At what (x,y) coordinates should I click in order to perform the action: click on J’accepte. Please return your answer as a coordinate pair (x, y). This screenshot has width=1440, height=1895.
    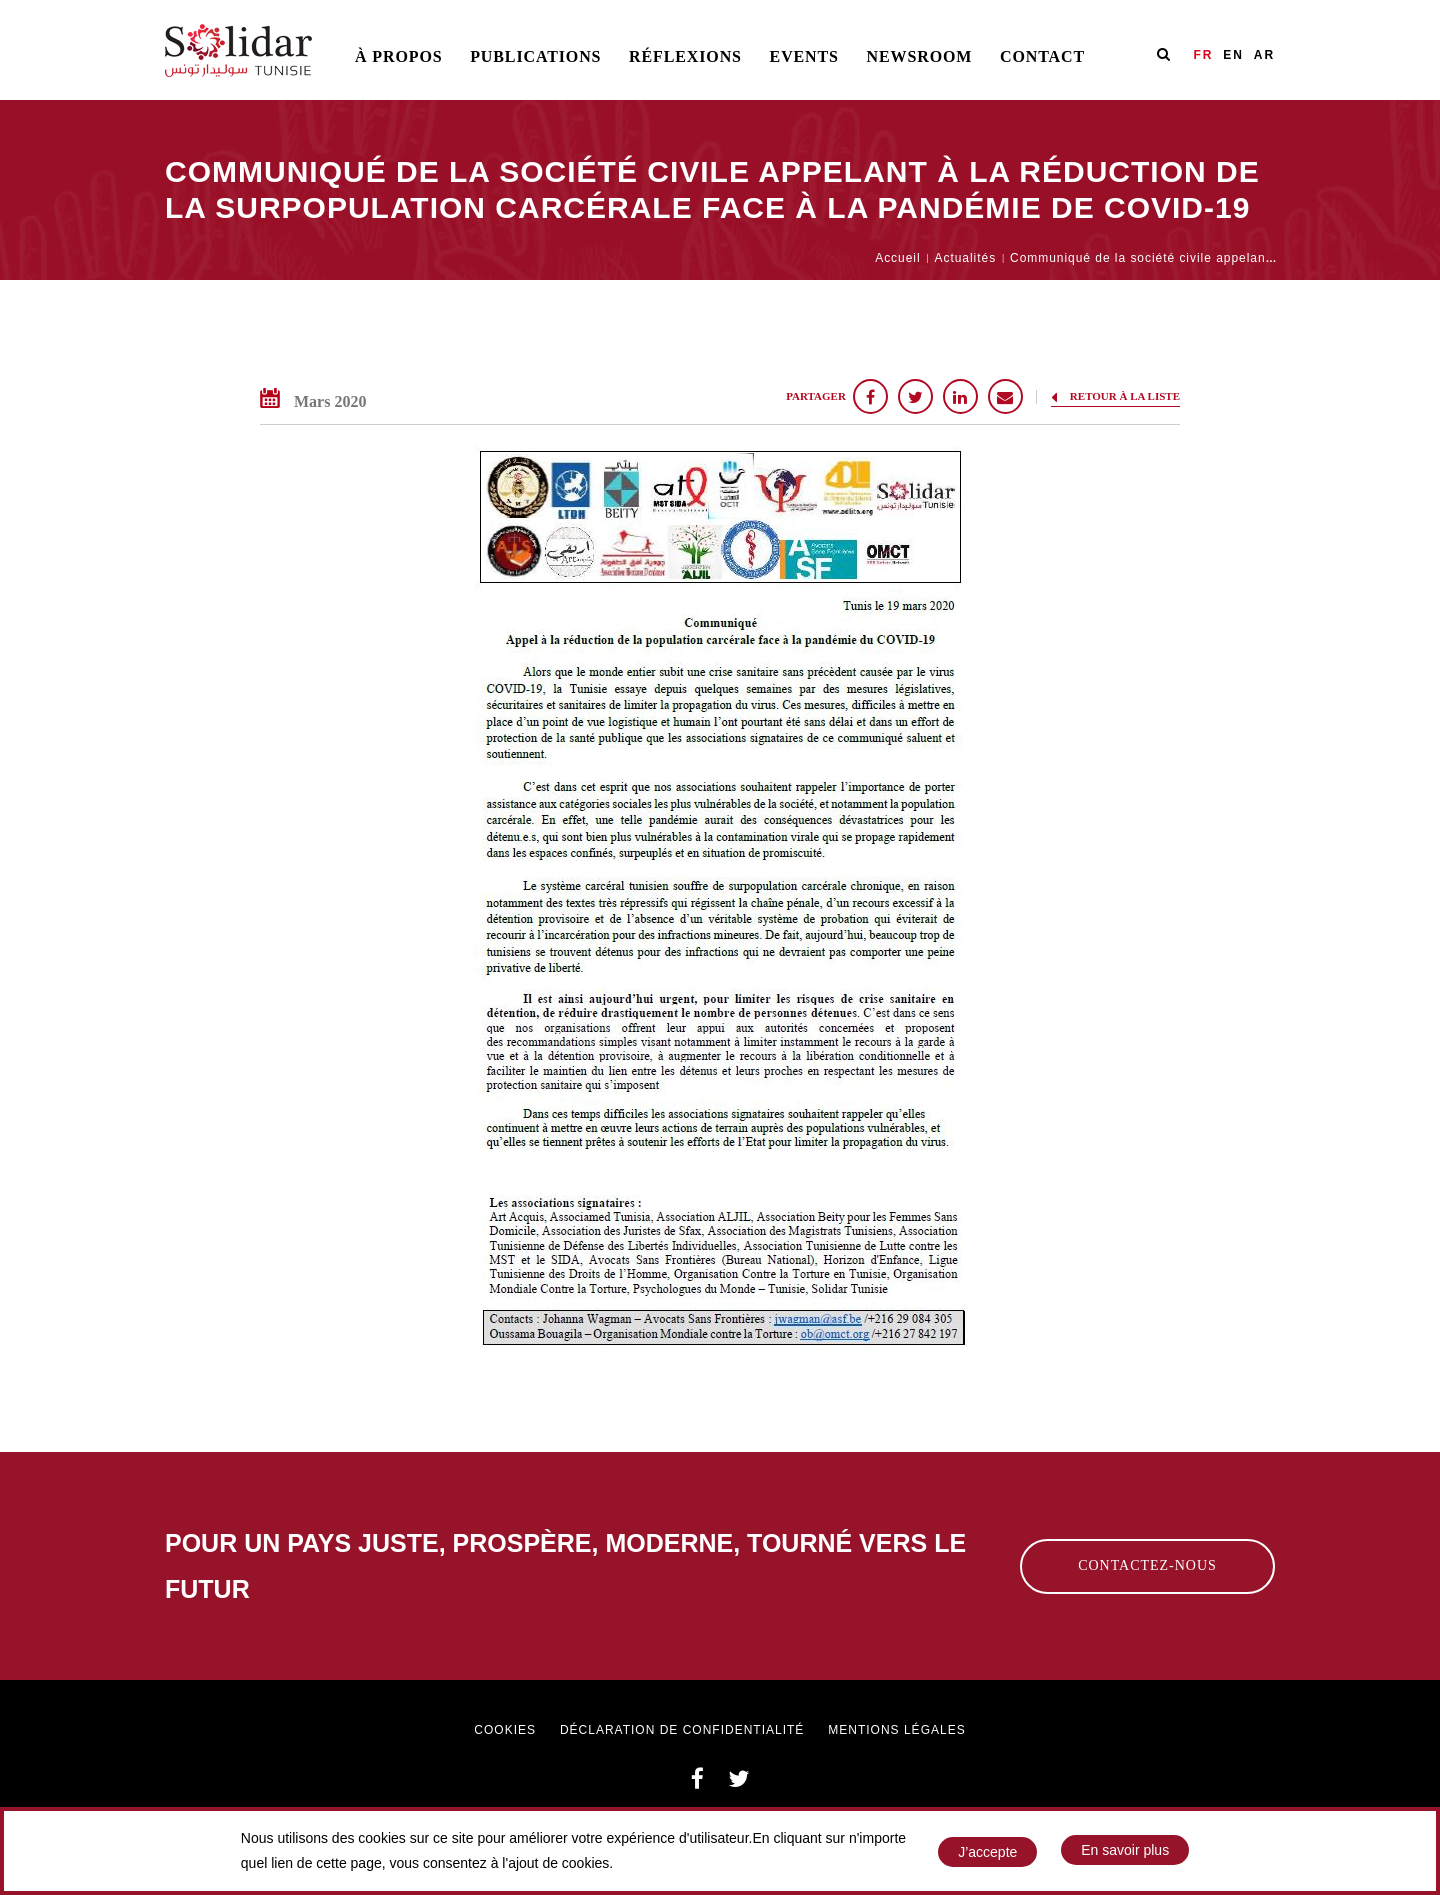
    Looking at the image, I should click on (987, 1852).